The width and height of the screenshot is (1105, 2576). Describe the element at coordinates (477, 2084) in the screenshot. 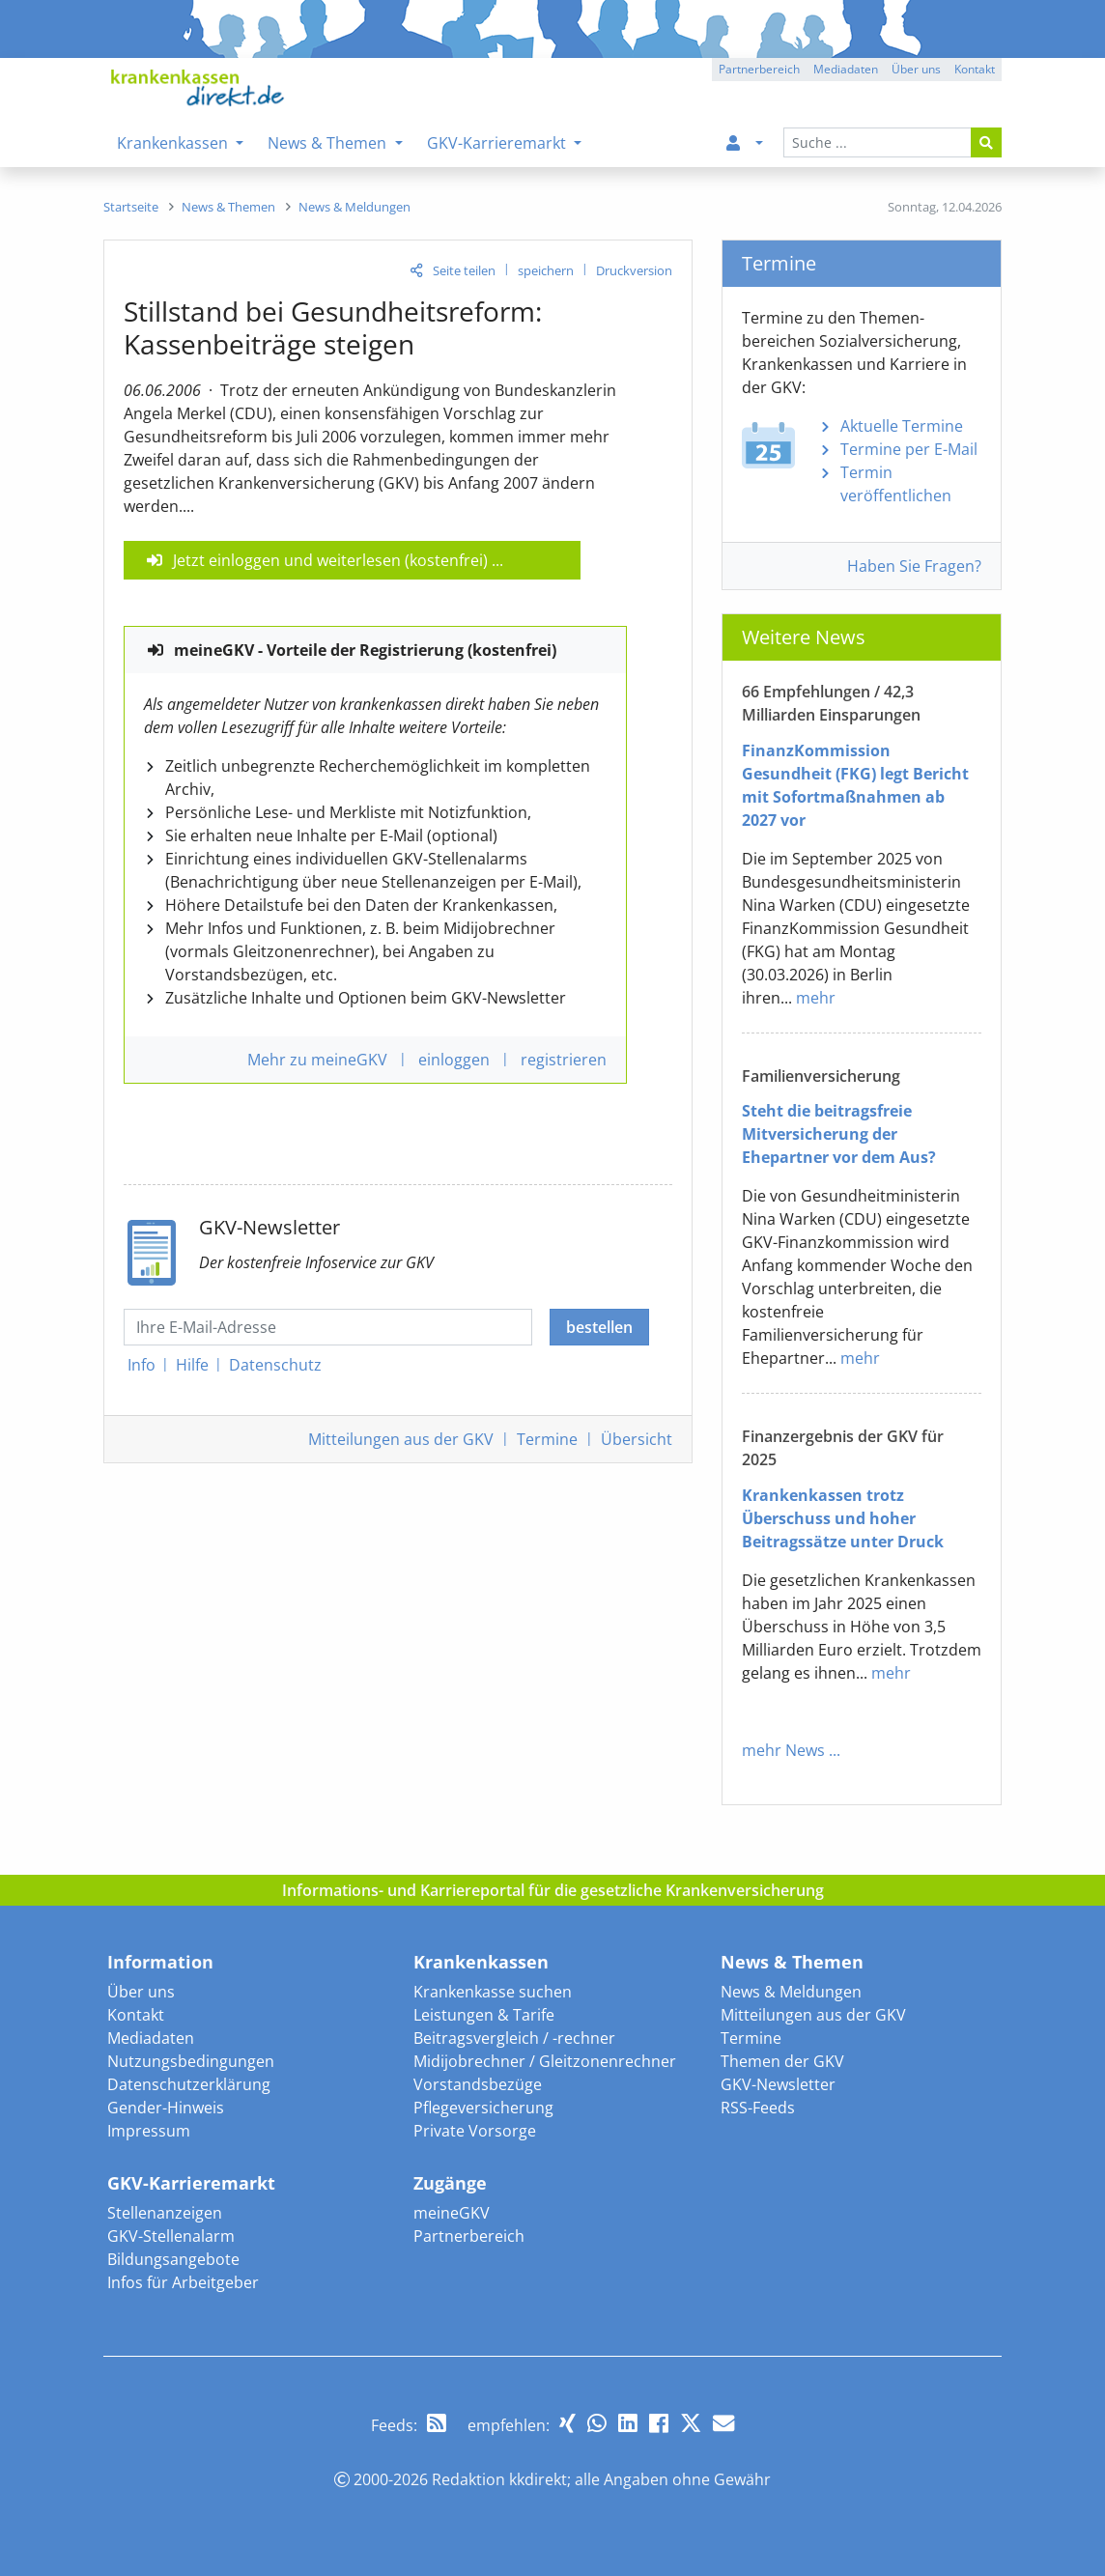

I see `Vorstandsbezüge` at that location.